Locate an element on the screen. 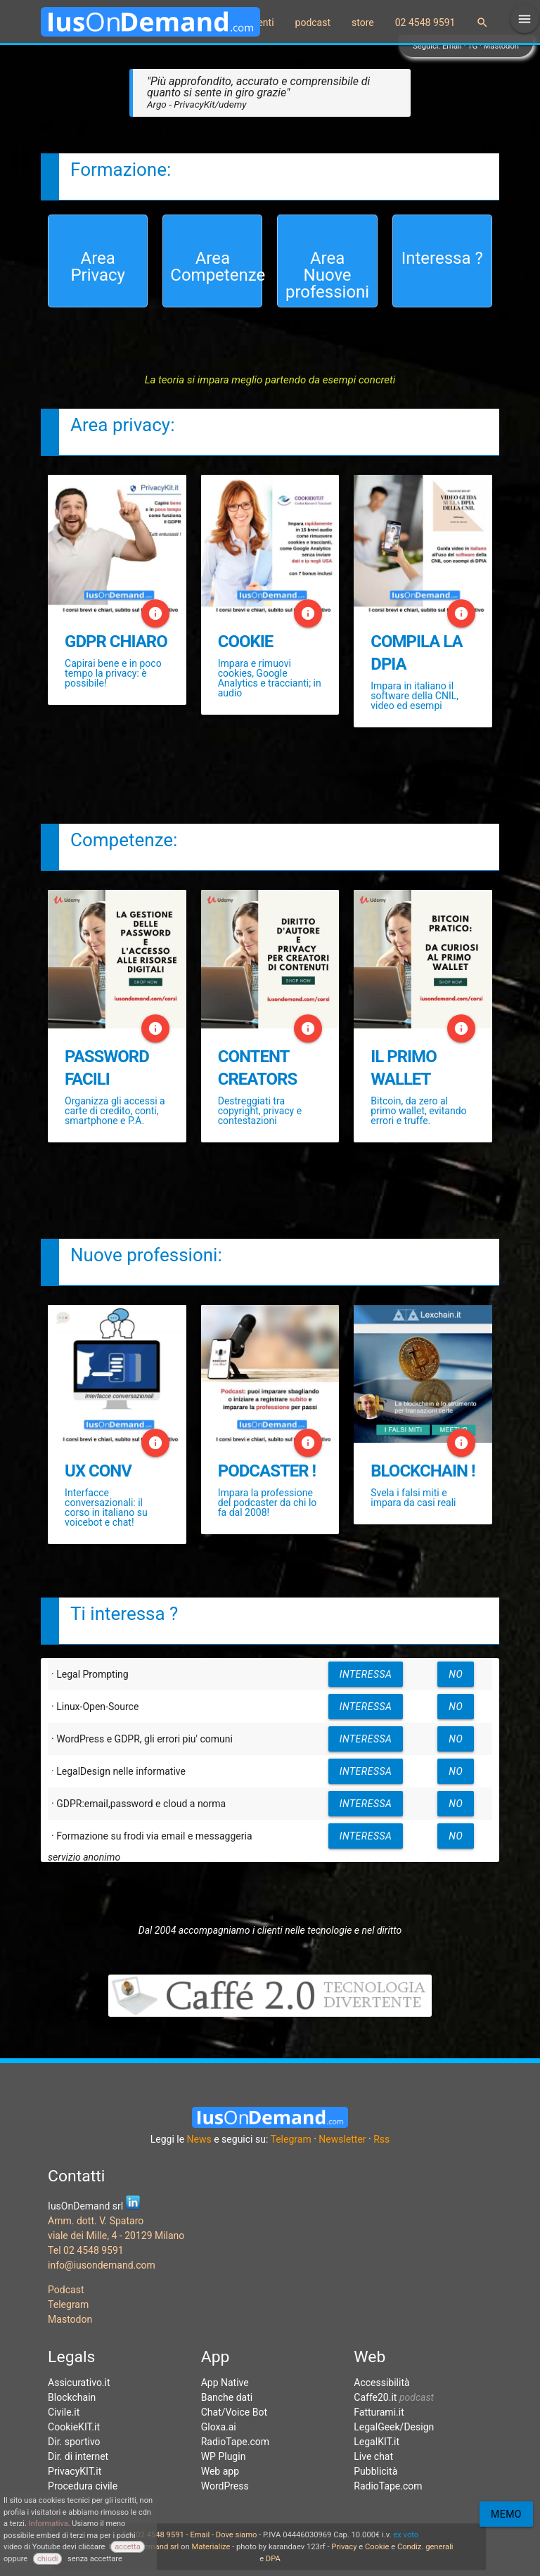 This screenshot has height=2576, width=540. eventi is located at coordinates (261, 22).